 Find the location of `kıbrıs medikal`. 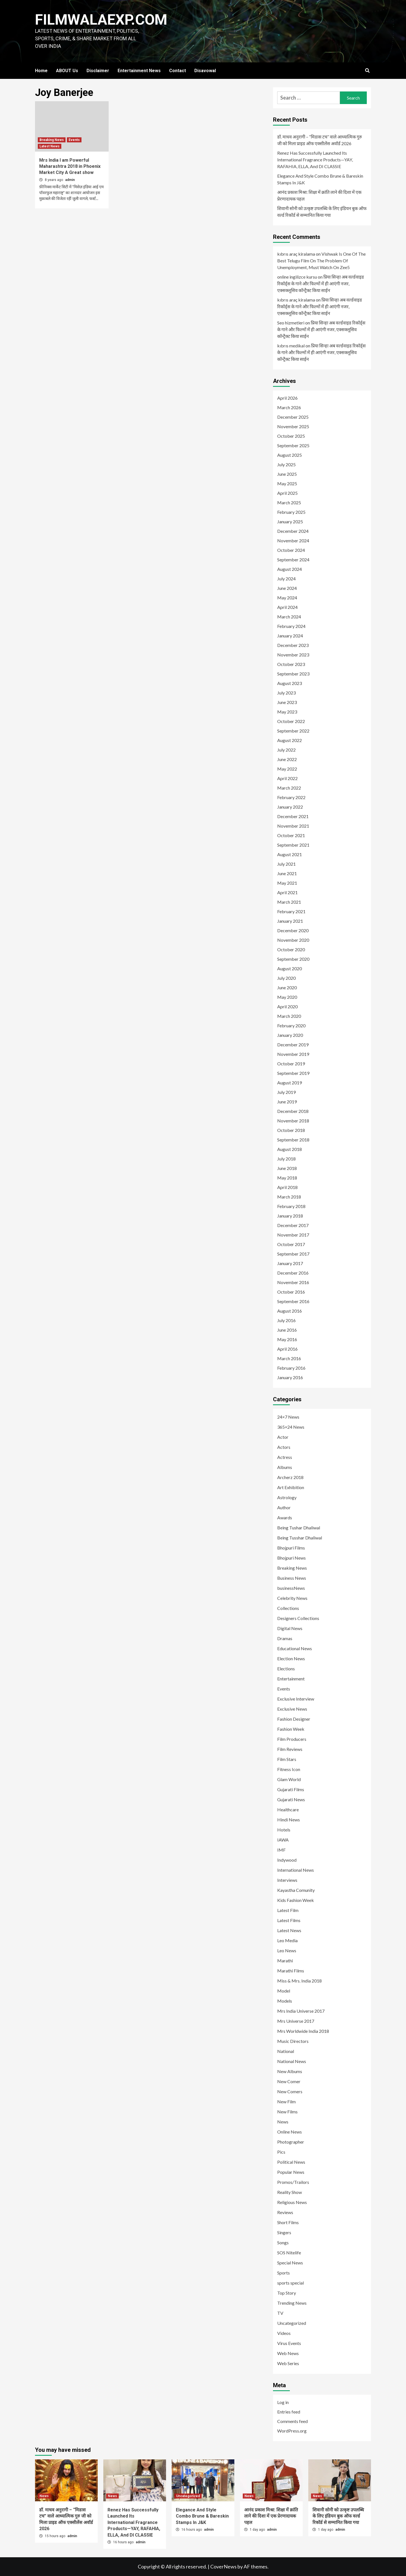

kıbrıs medikal is located at coordinates (291, 345).